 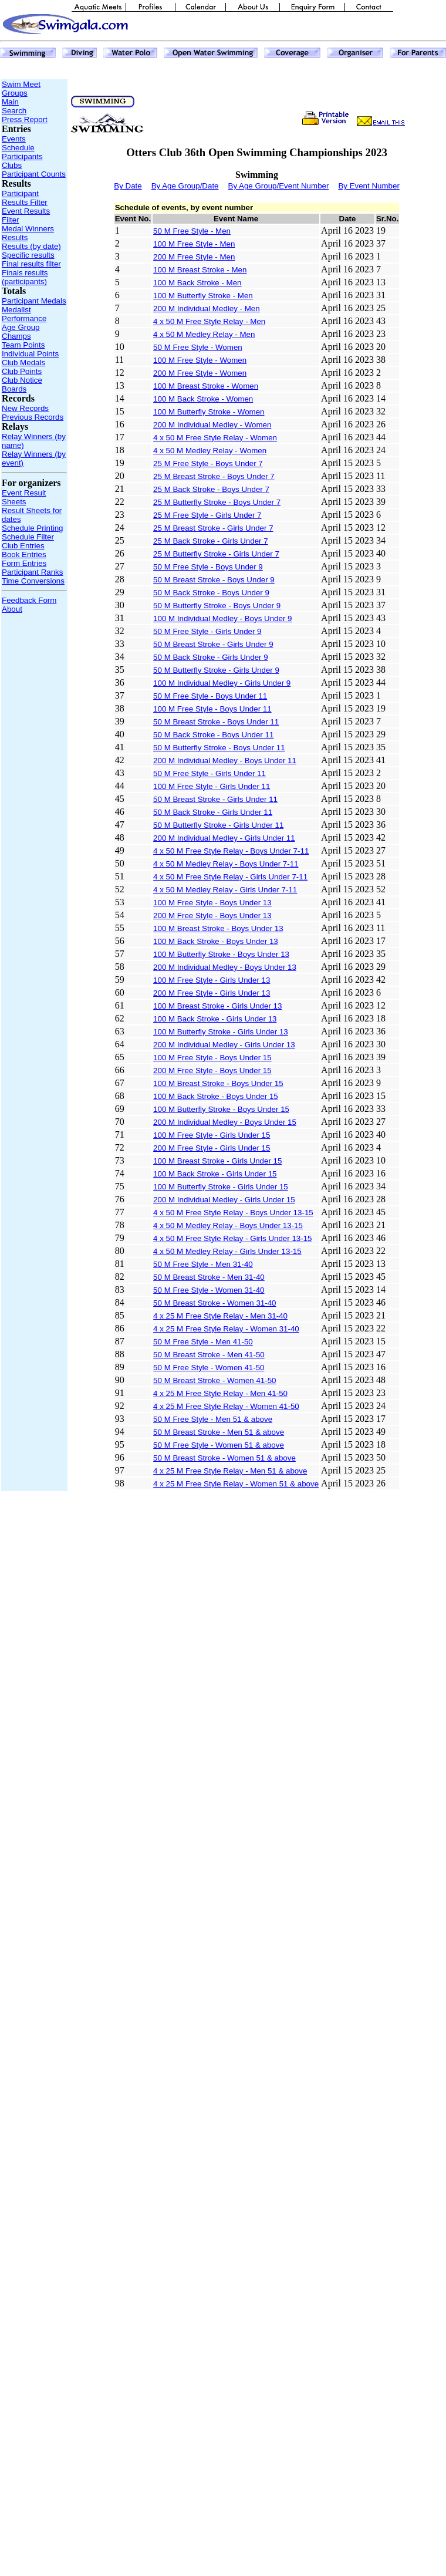 I want to click on 200 M Individual Medley - Boys Under 11, so click(x=224, y=760).